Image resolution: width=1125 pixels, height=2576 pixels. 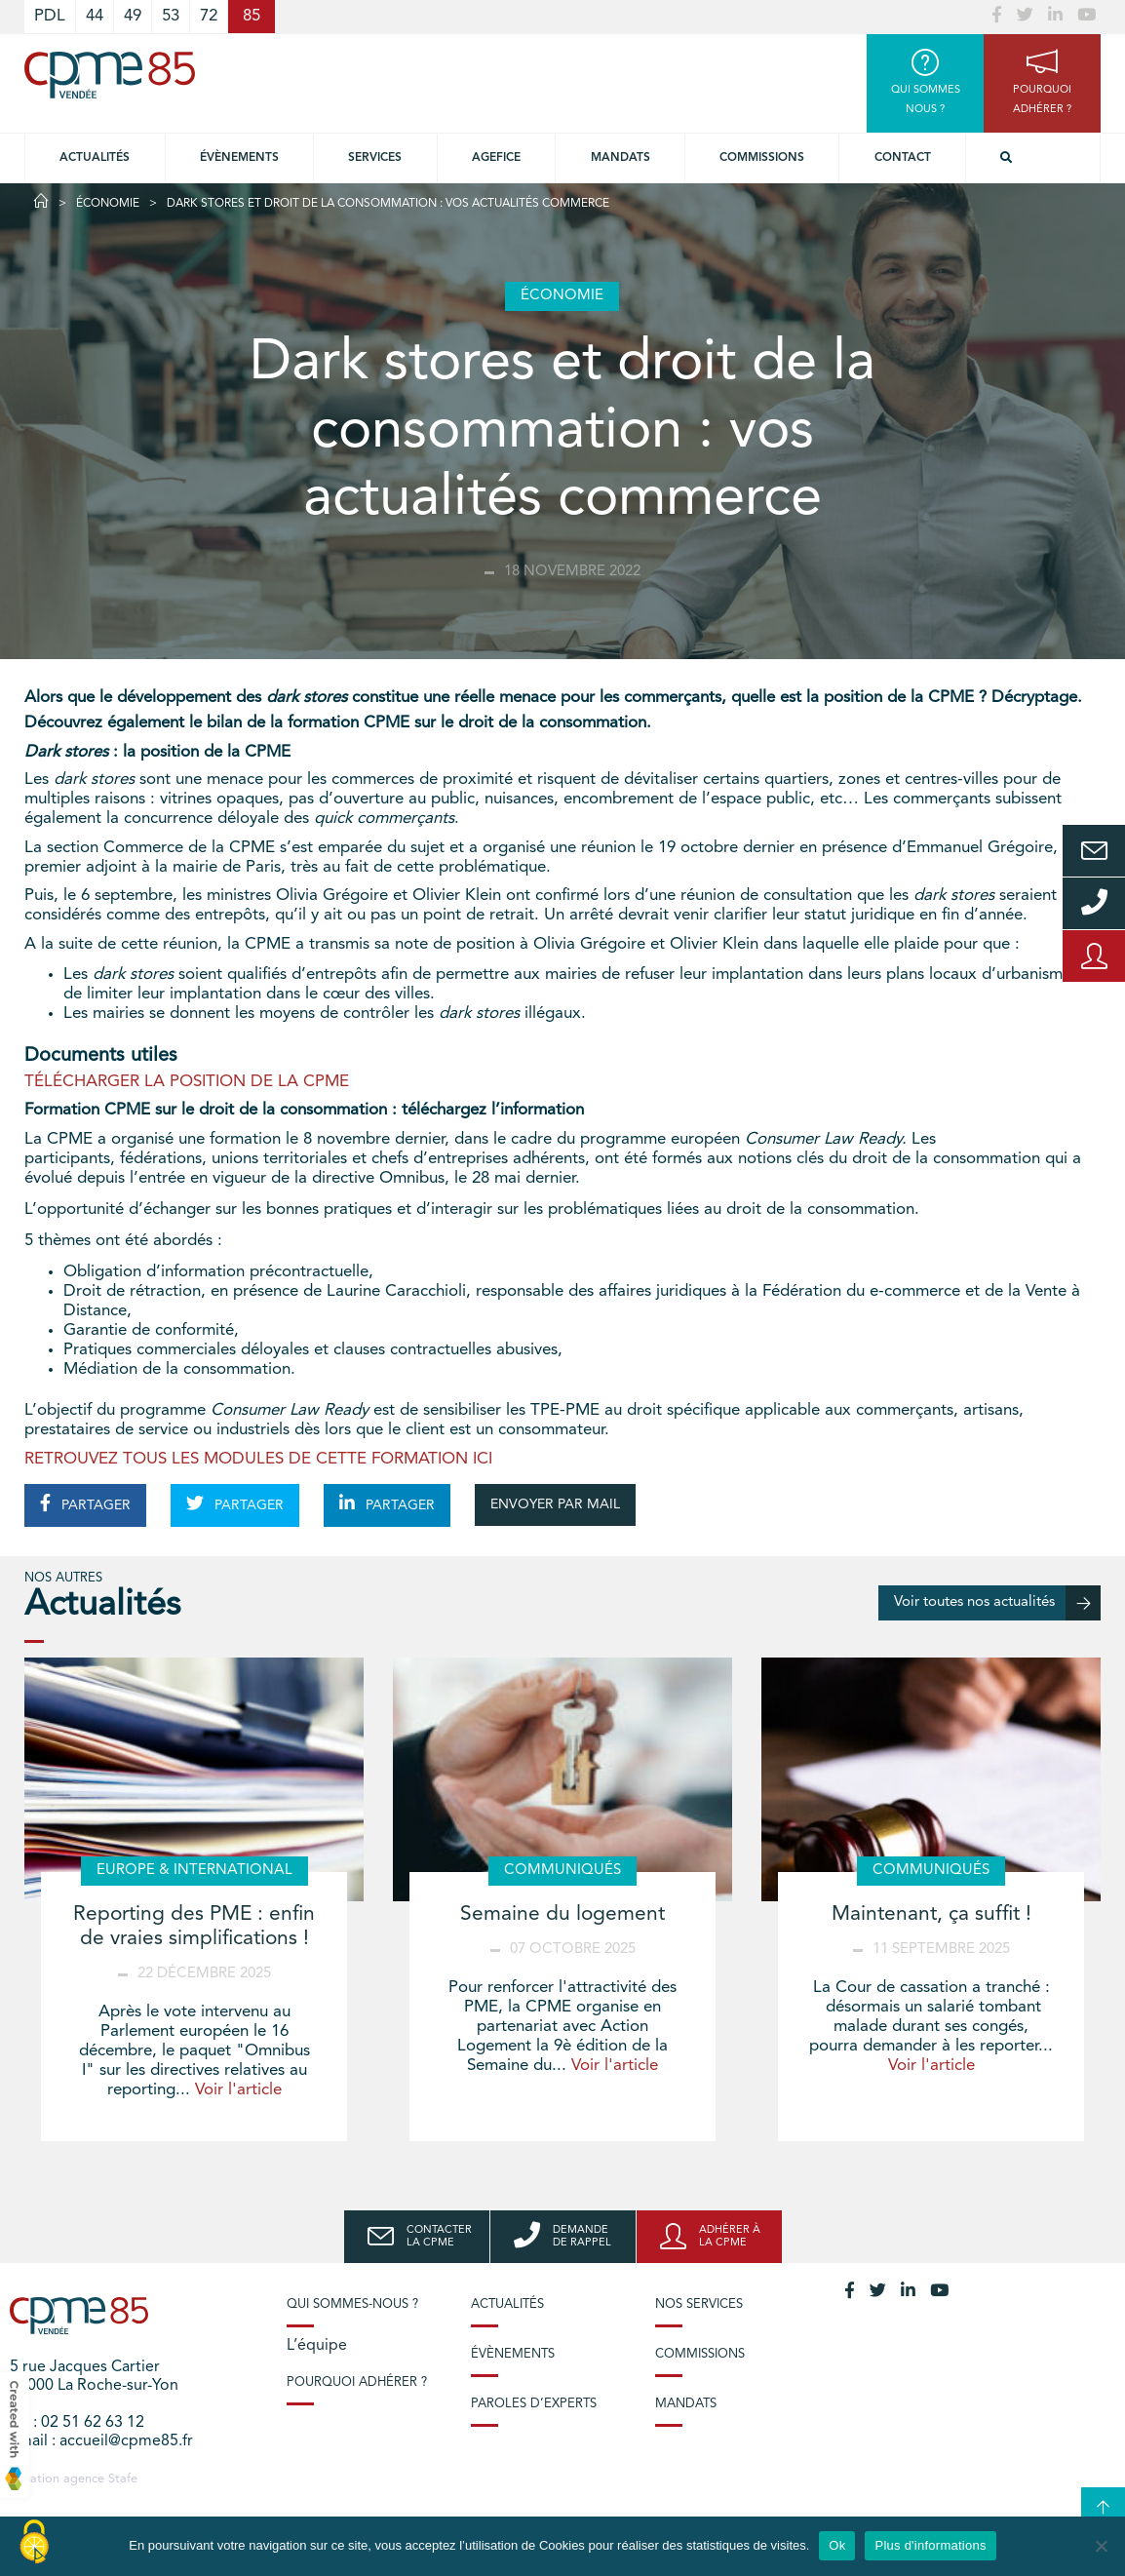 What do you see at coordinates (496, 158) in the screenshot?
I see `Agefice` at bounding box center [496, 158].